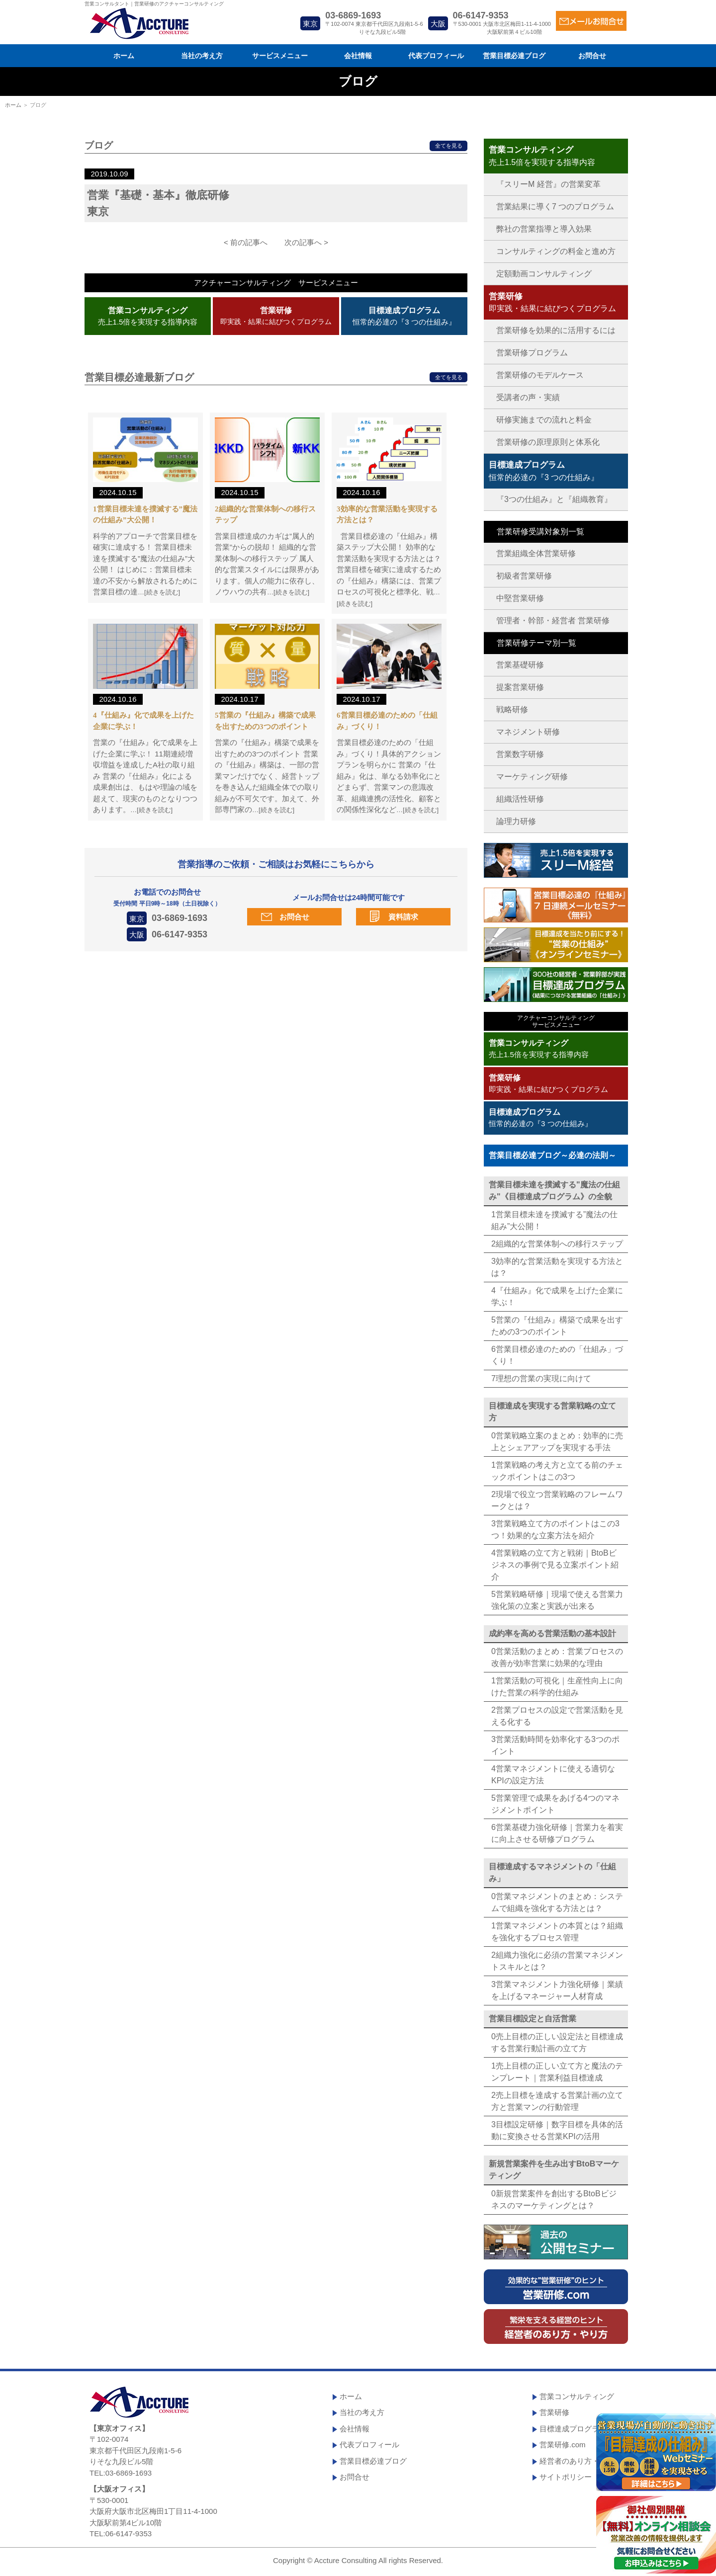 The height and width of the screenshot is (2576, 716). What do you see at coordinates (556, 330) in the screenshot?
I see `営業研修を効果的に活用するには` at bounding box center [556, 330].